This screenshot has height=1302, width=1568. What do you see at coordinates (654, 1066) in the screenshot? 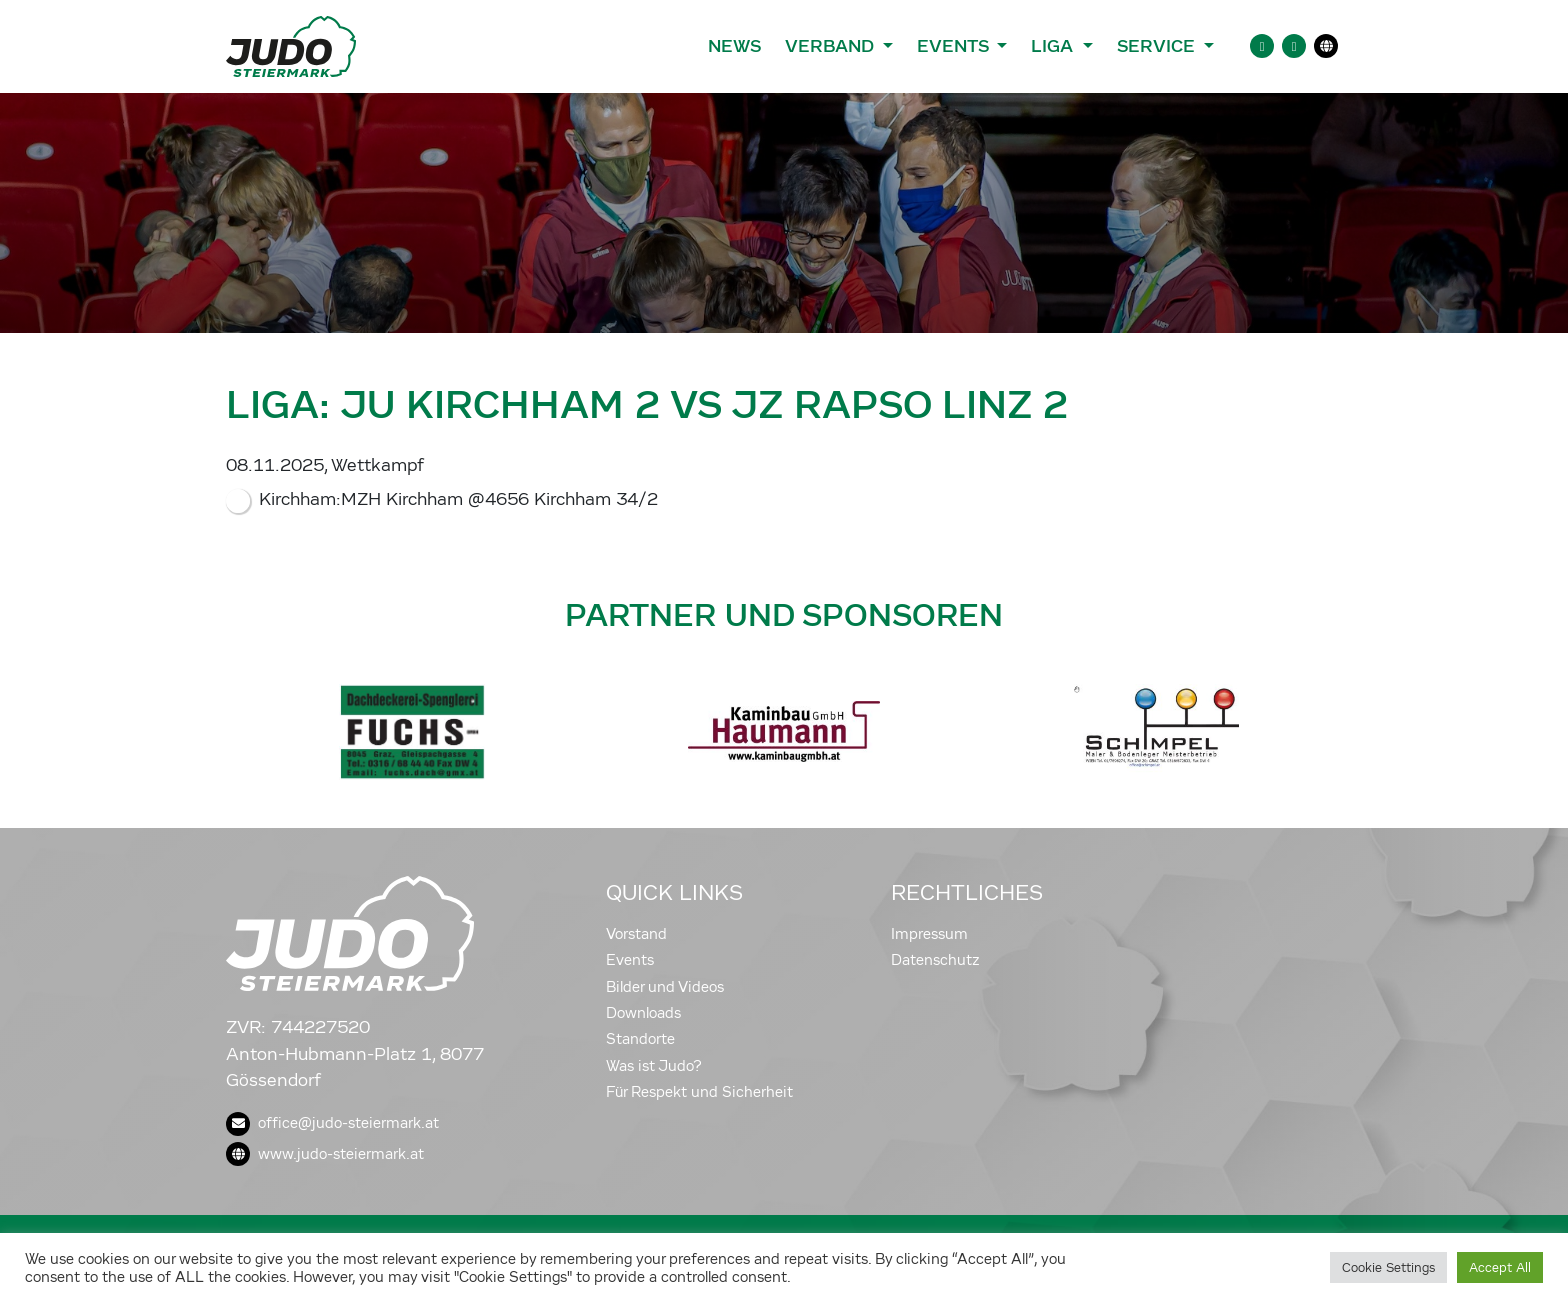
I see `Was ist Judo?` at bounding box center [654, 1066].